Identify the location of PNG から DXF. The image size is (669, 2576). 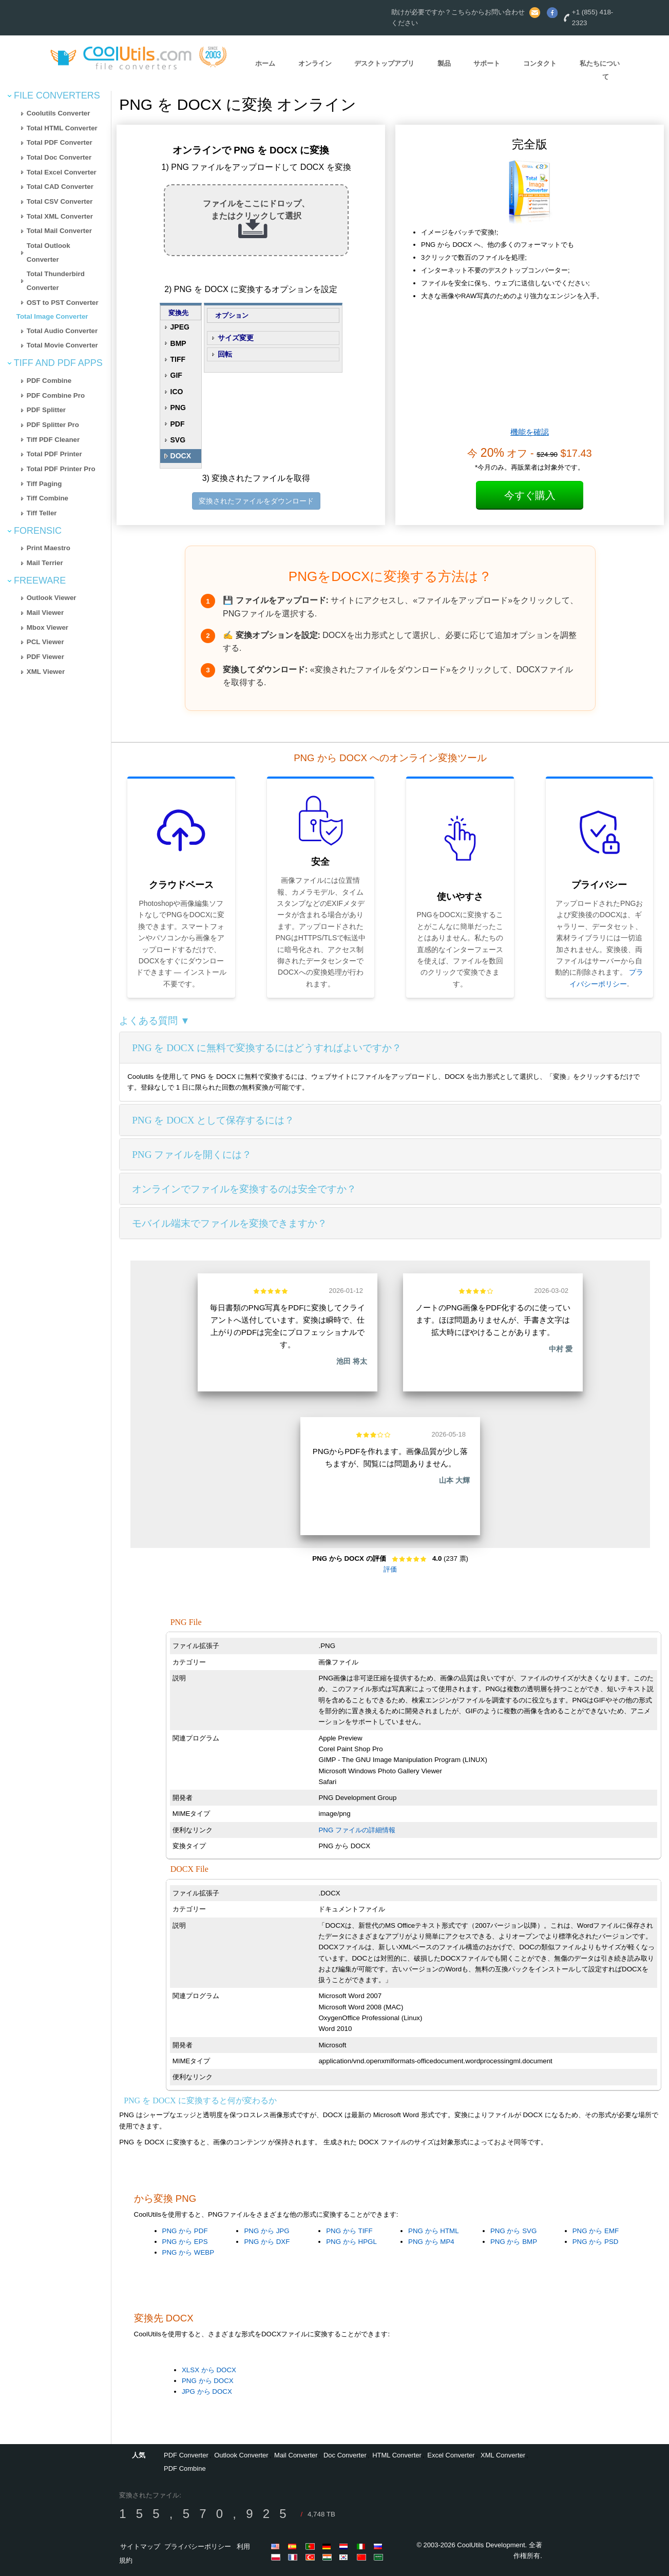
(267, 2241).